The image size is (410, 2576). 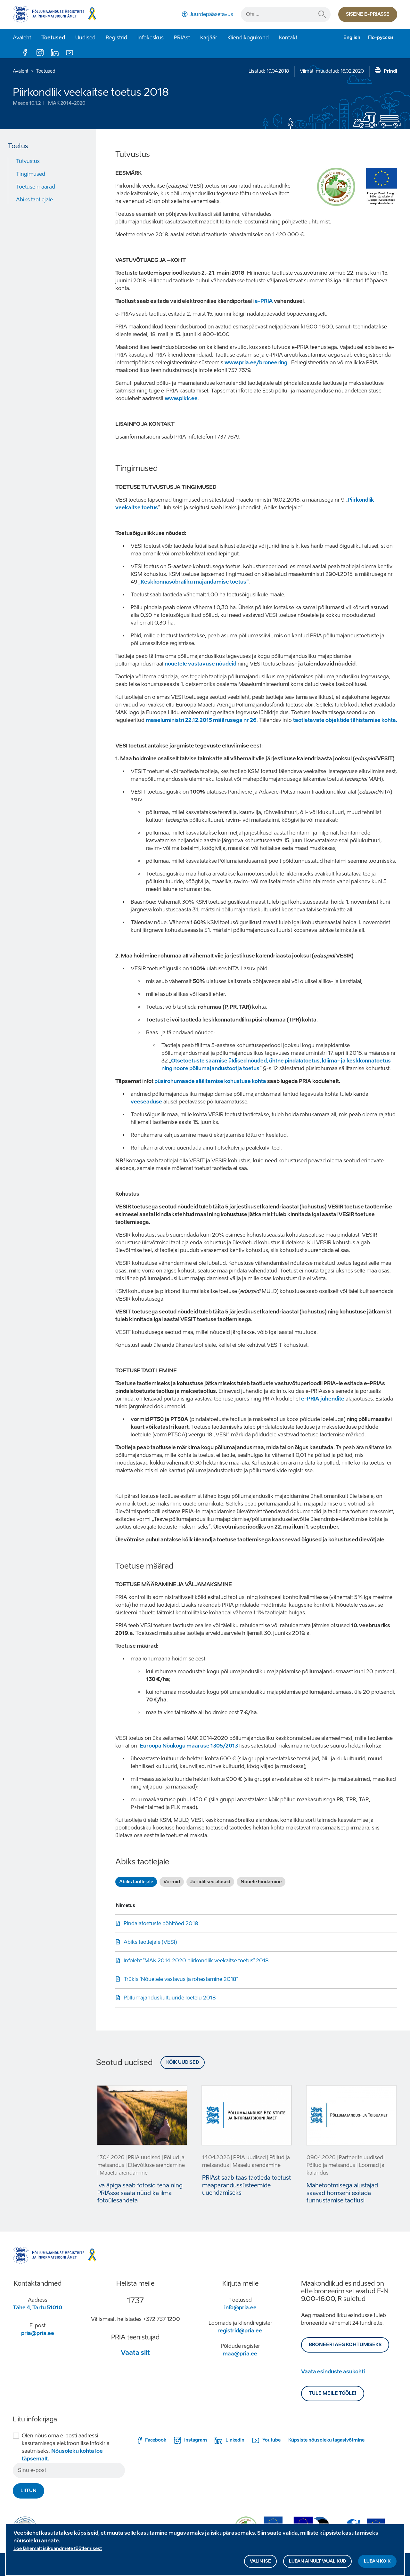 I want to click on Kliendikogukond, so click(x=248, y=38).